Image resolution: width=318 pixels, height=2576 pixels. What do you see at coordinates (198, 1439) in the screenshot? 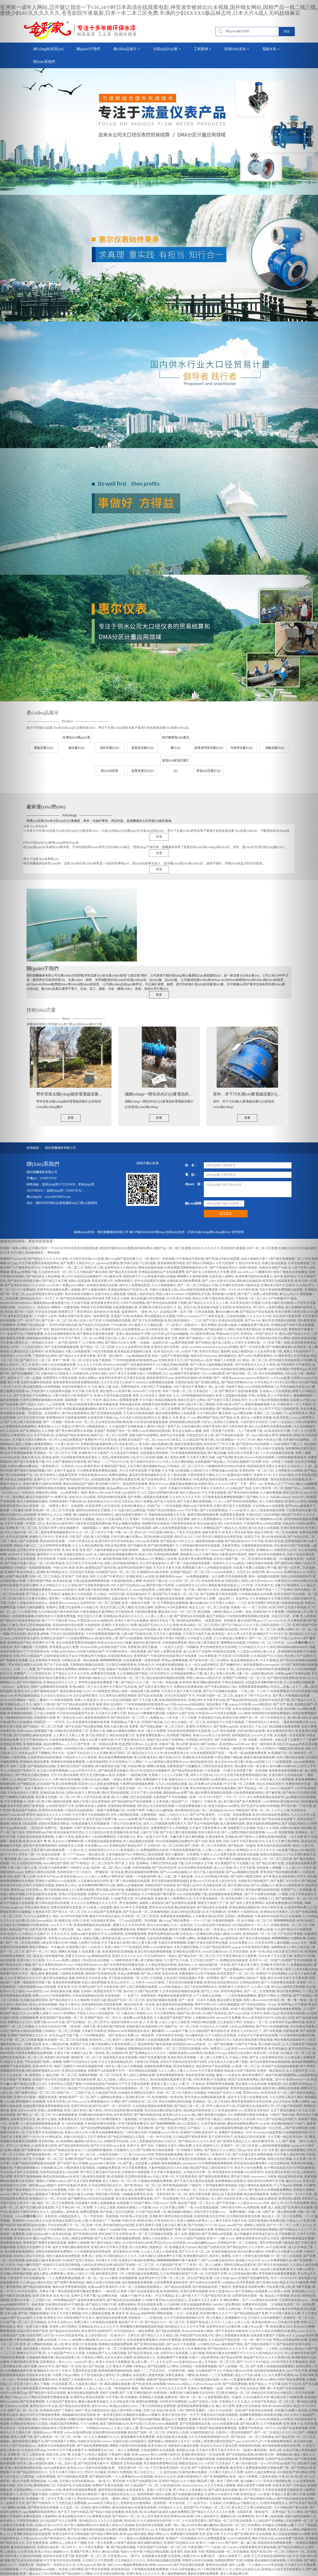
I see `久久精品国产欧美日韩` at bounding box center [198, 1439].